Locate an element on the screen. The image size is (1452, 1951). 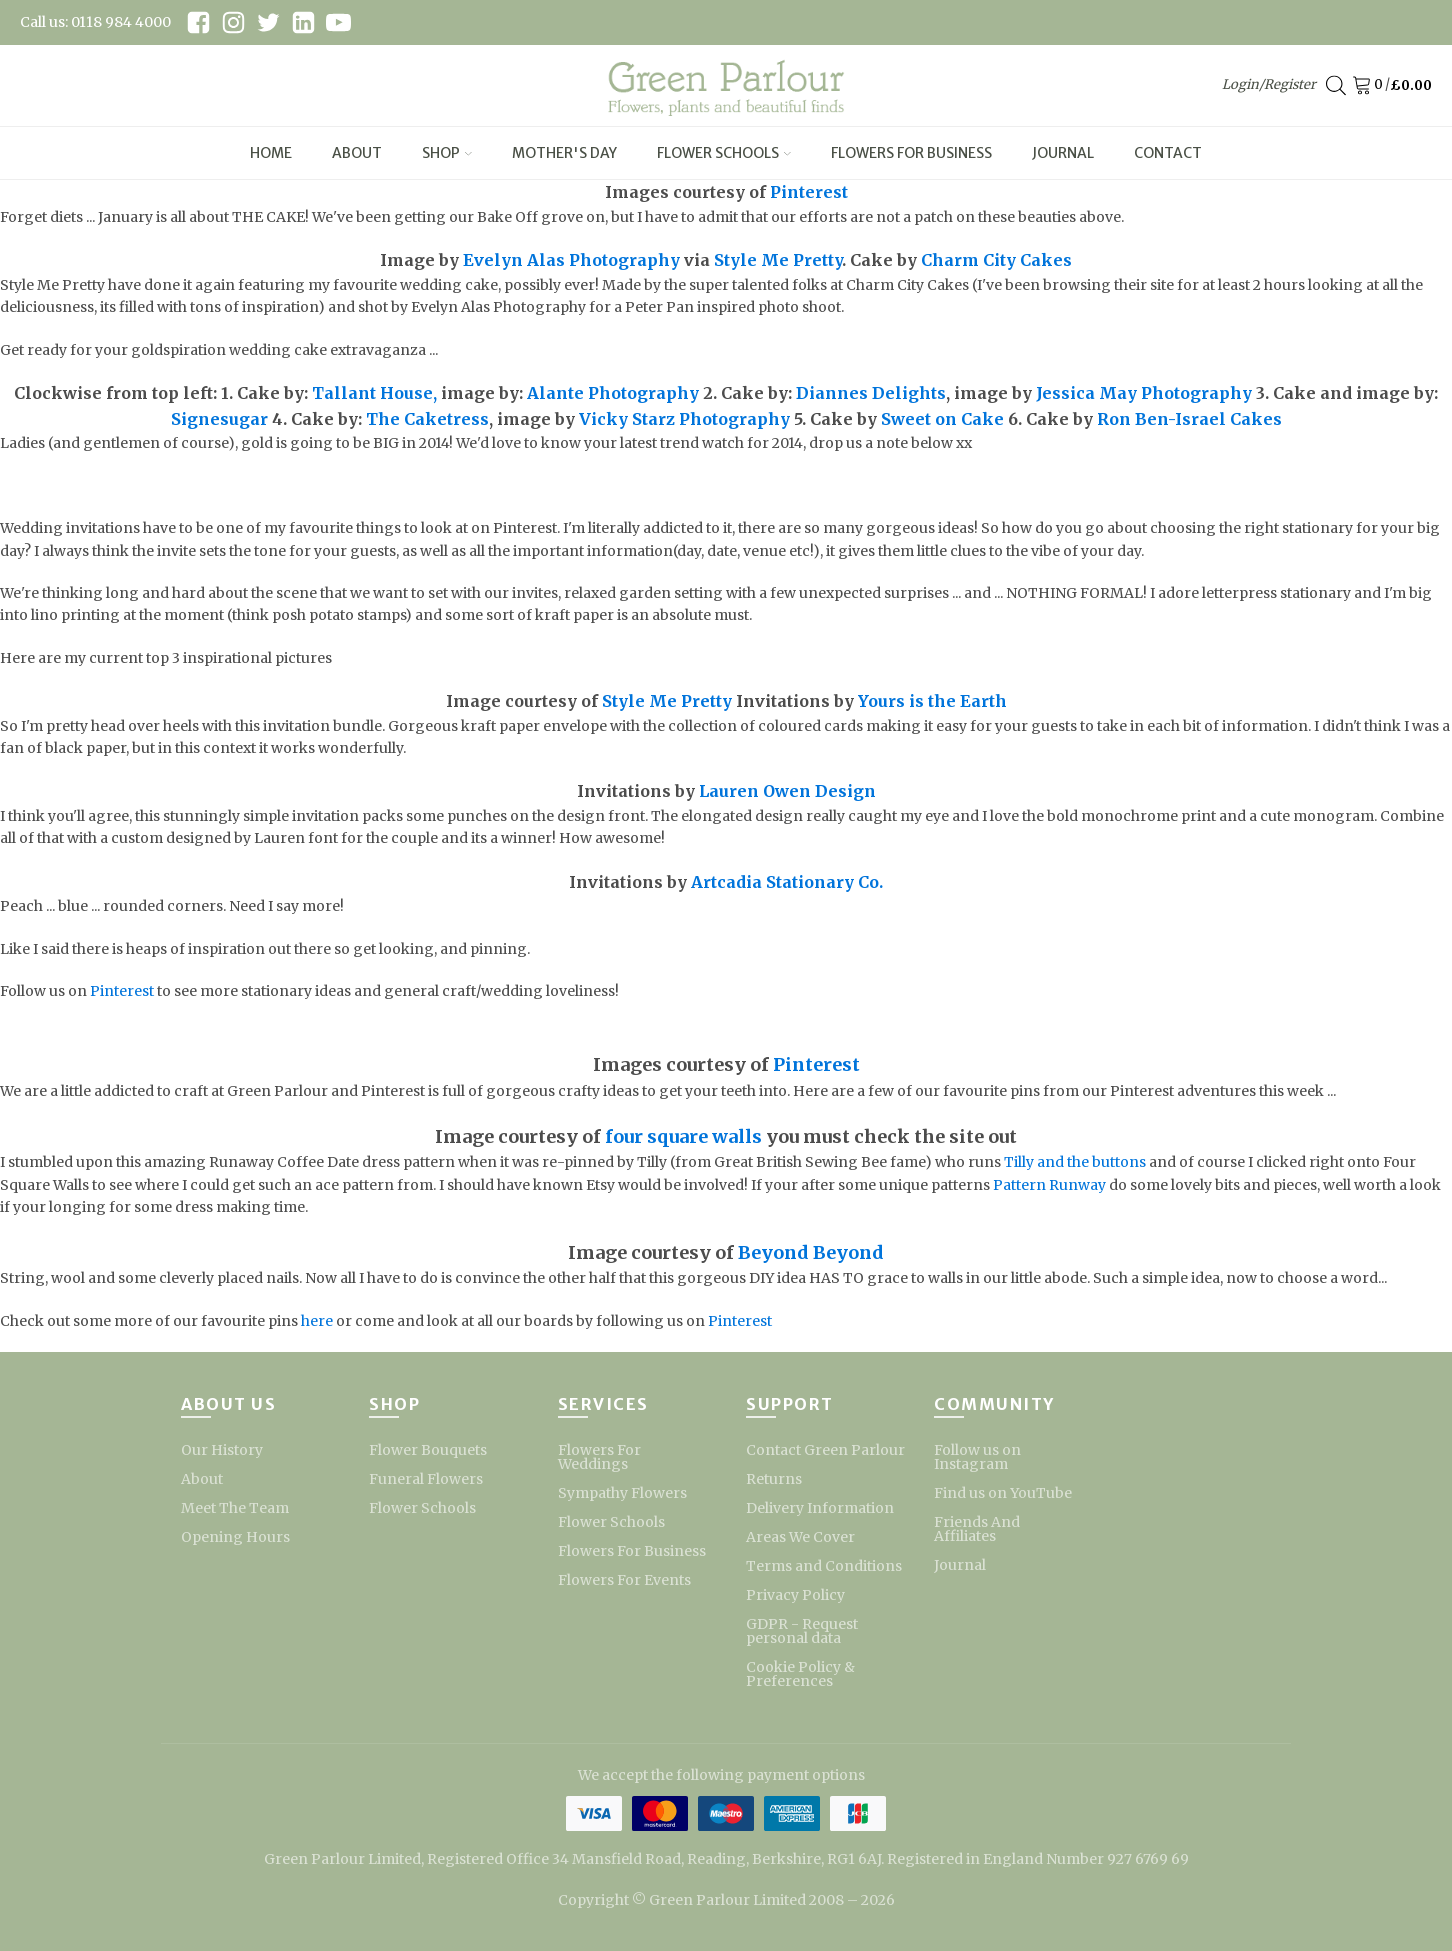
Jessica May Photography is located at coordinates (1144, 393).